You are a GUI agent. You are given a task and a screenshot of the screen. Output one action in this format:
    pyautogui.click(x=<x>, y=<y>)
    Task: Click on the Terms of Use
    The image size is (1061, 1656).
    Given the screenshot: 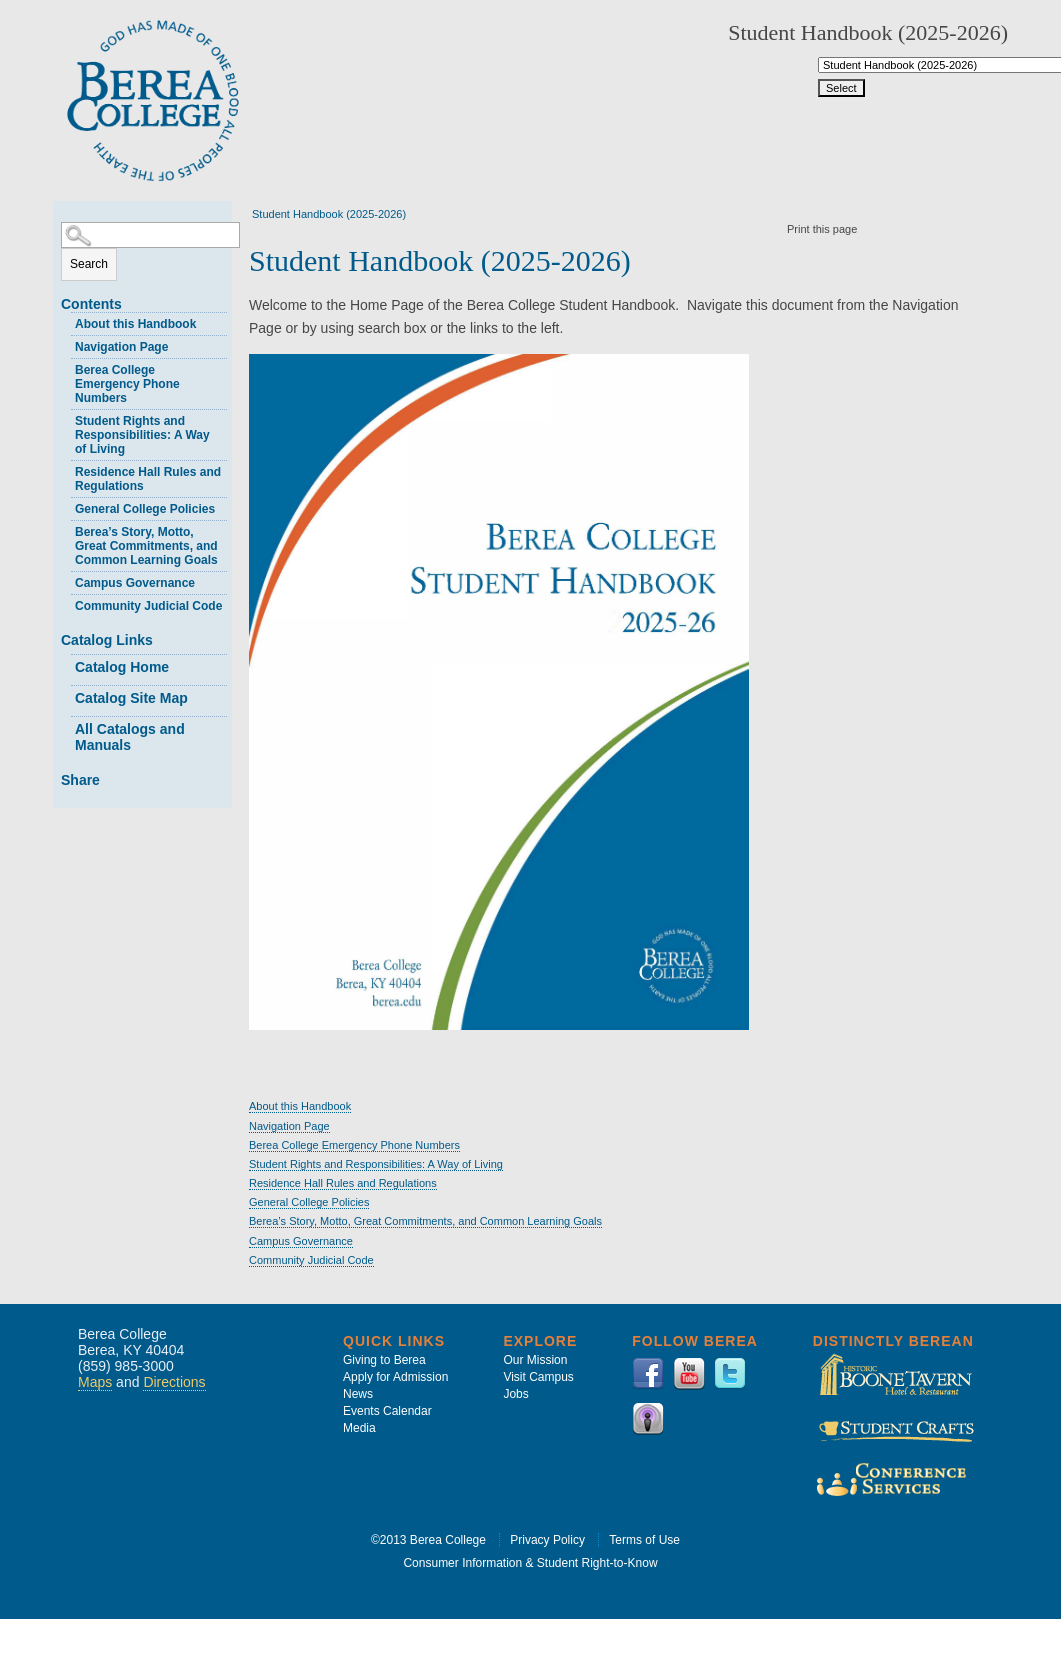 What is the action you would take?
    pyautogui.click(x=644, y=1540)
    